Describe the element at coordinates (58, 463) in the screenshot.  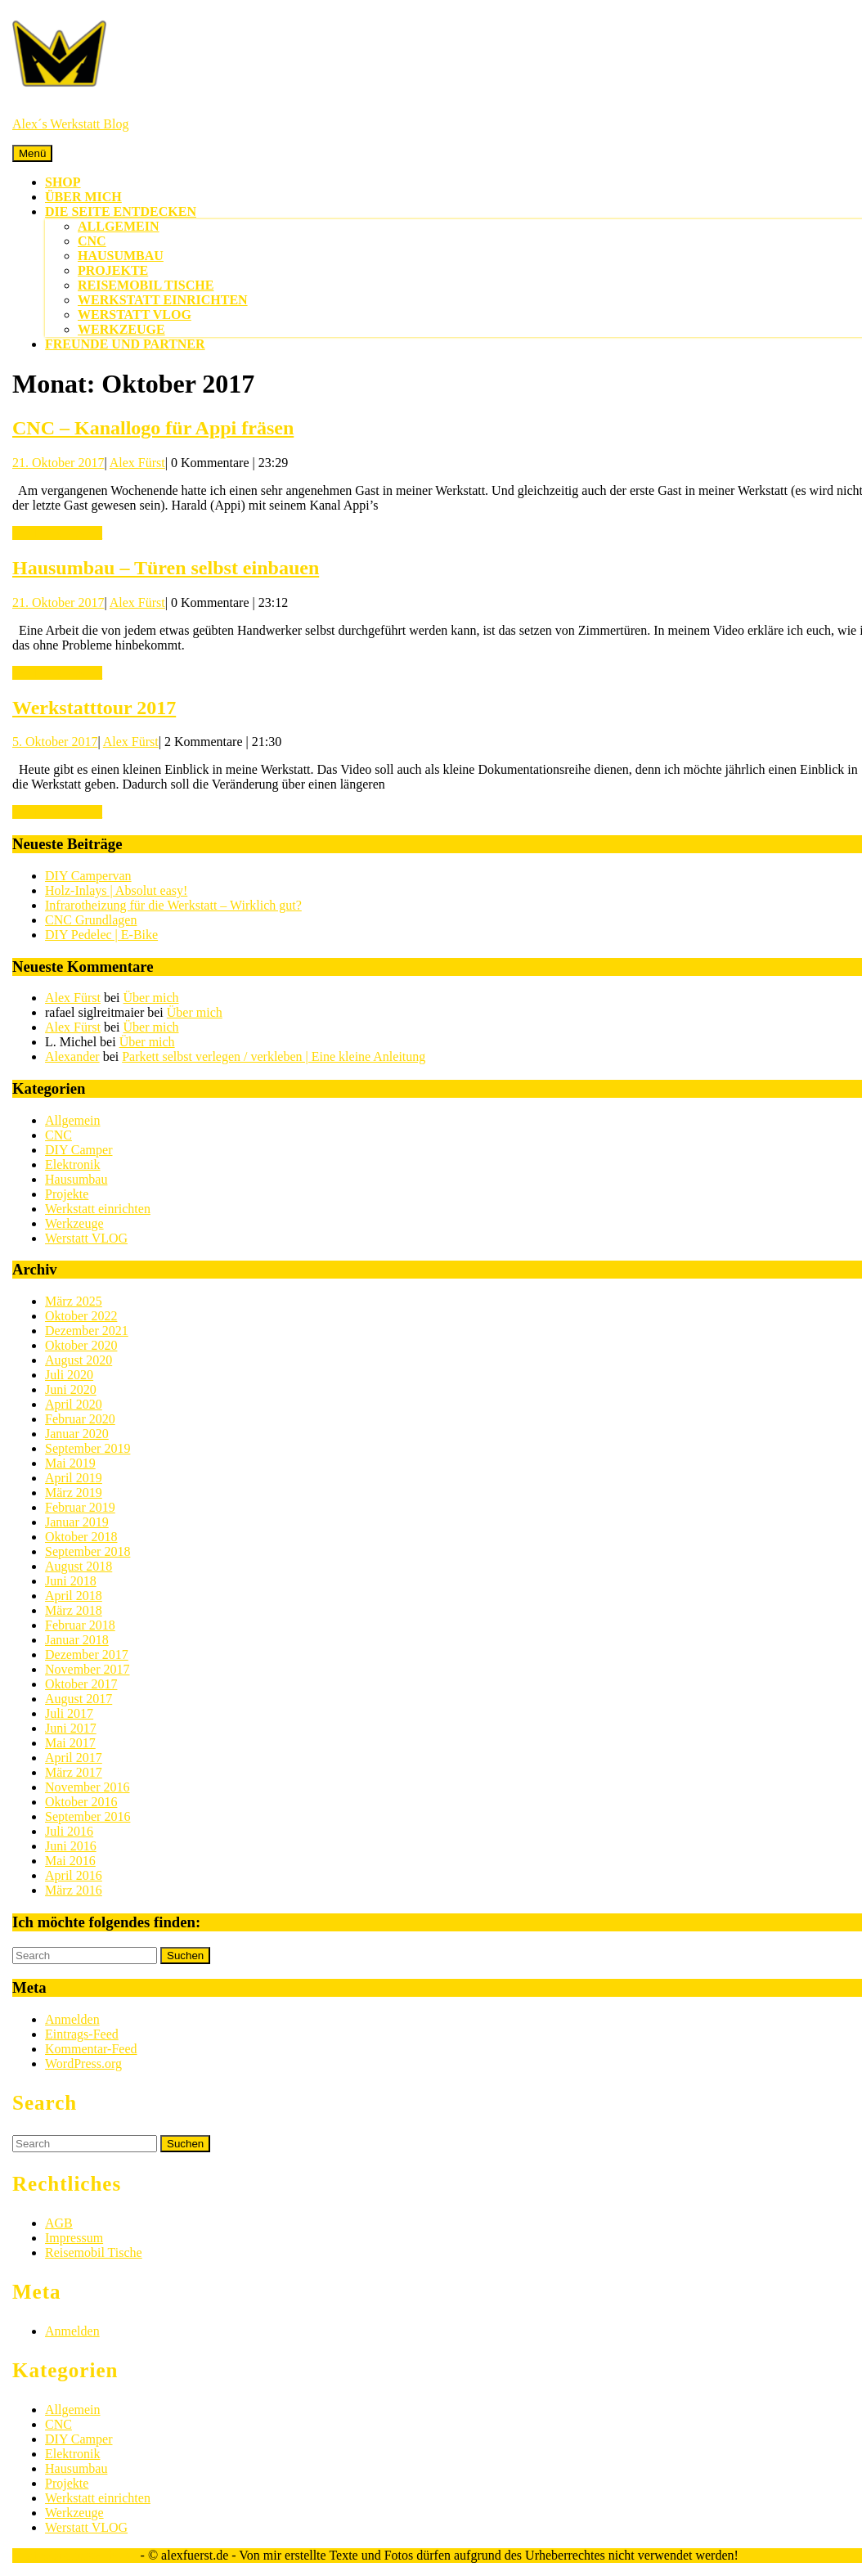
I see `21. Oktober 2017` at that location.